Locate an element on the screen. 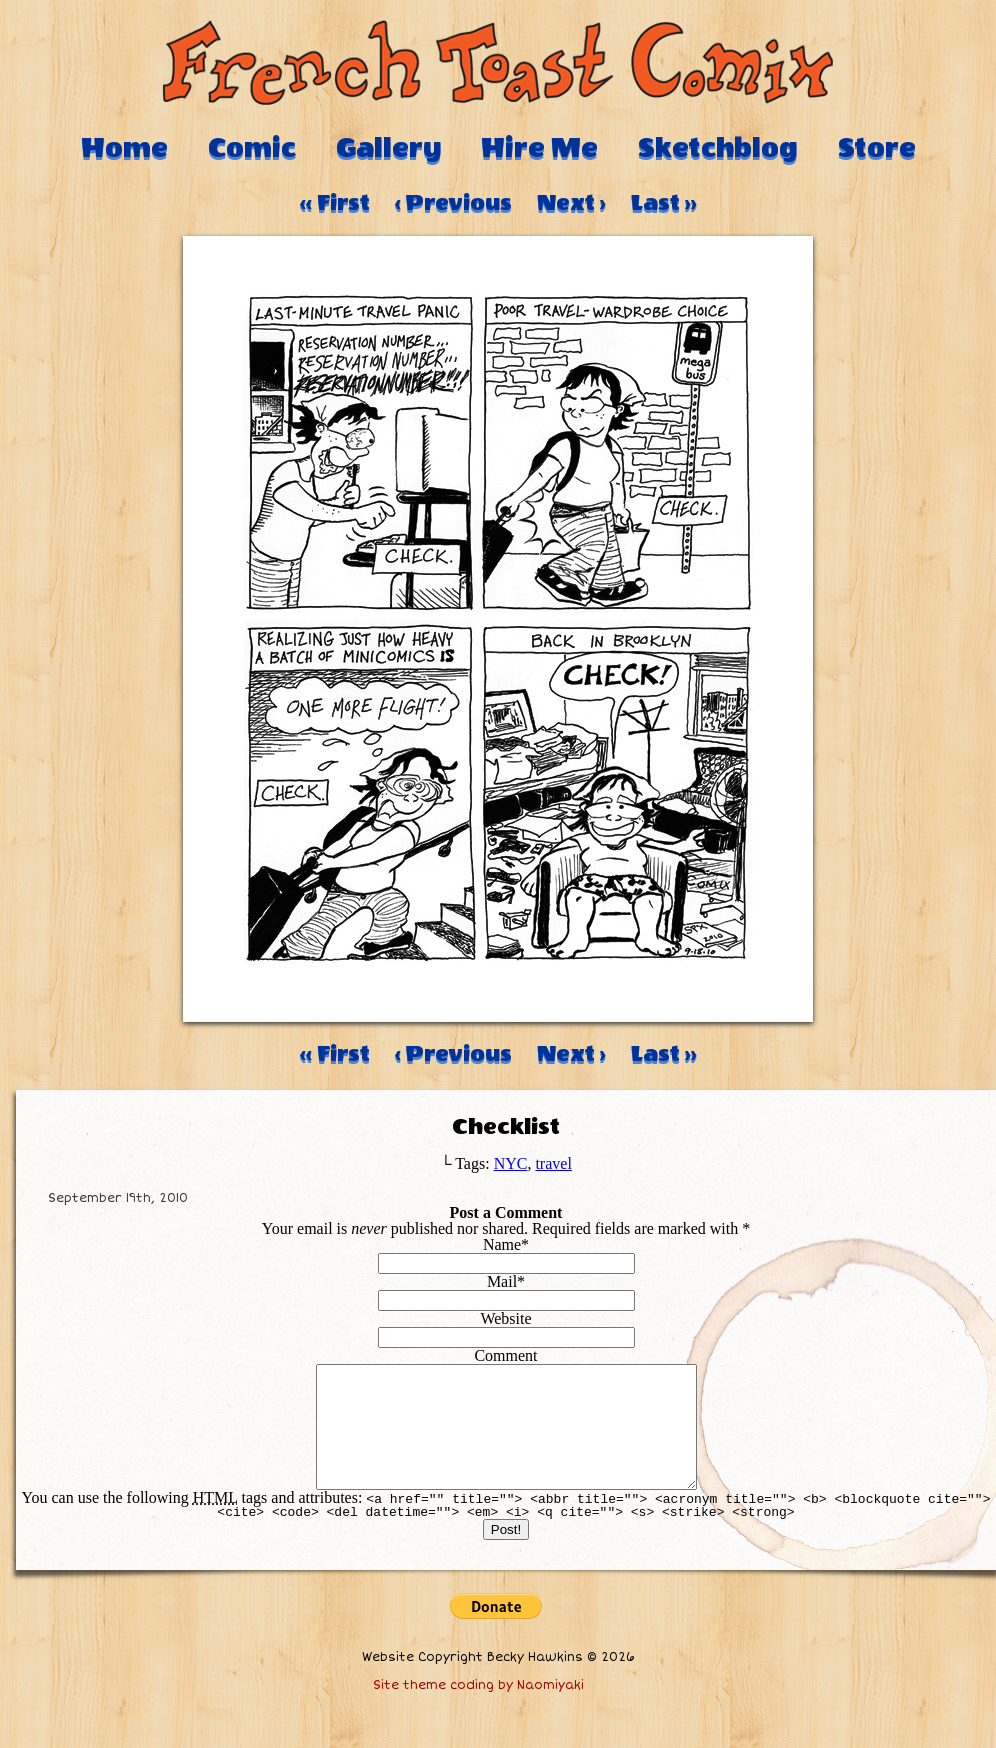 This screenshot has width=996, height=1748. Comment is located at coordinates (505, 1355).